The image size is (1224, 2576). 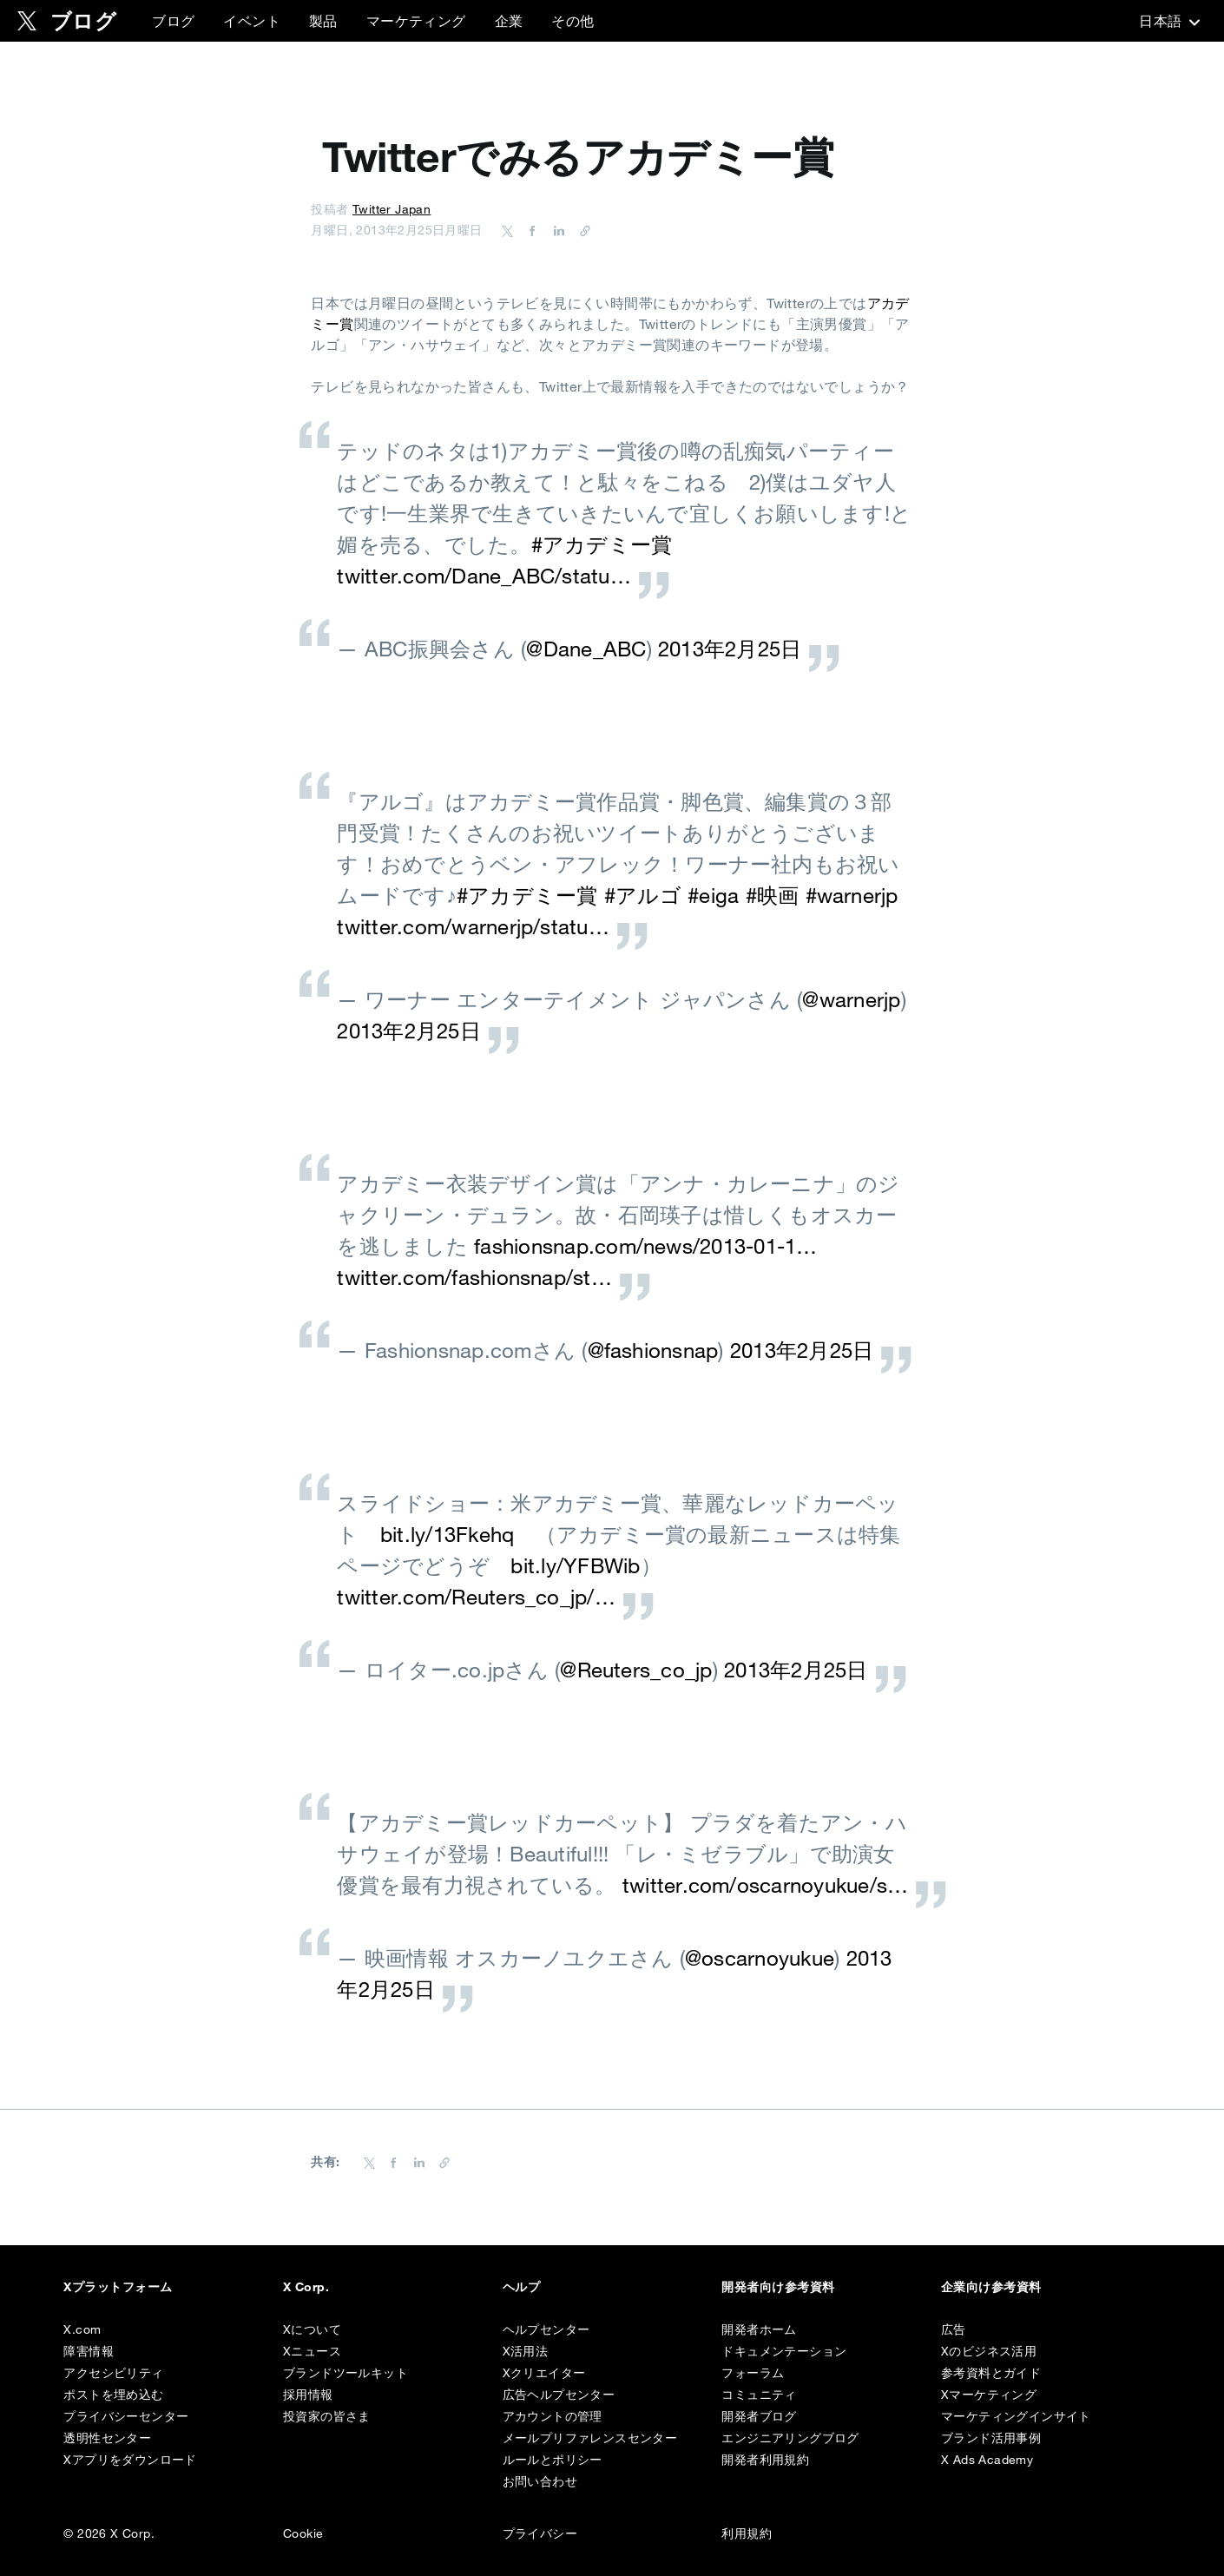 I want to click on 投資家の皆さま, so click(x=327, y=2416).